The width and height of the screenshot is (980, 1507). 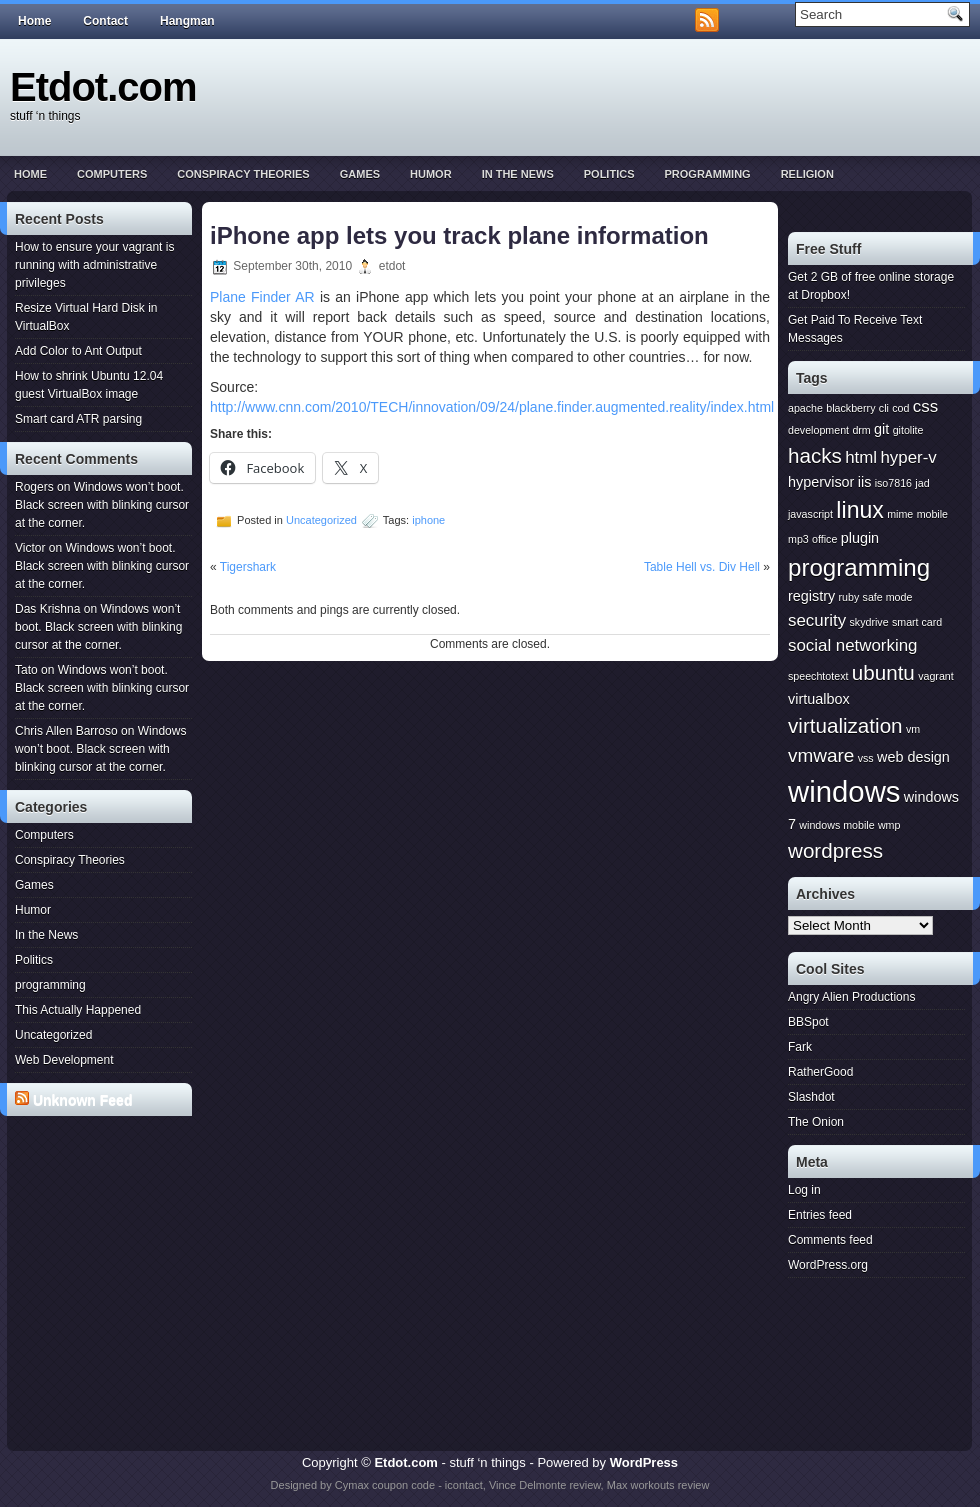 What do you see at coordinates (821, 482) in the screenshot?
I see `hypervisor [hypervisor (2 items)]` at bounding box center [821, 482].